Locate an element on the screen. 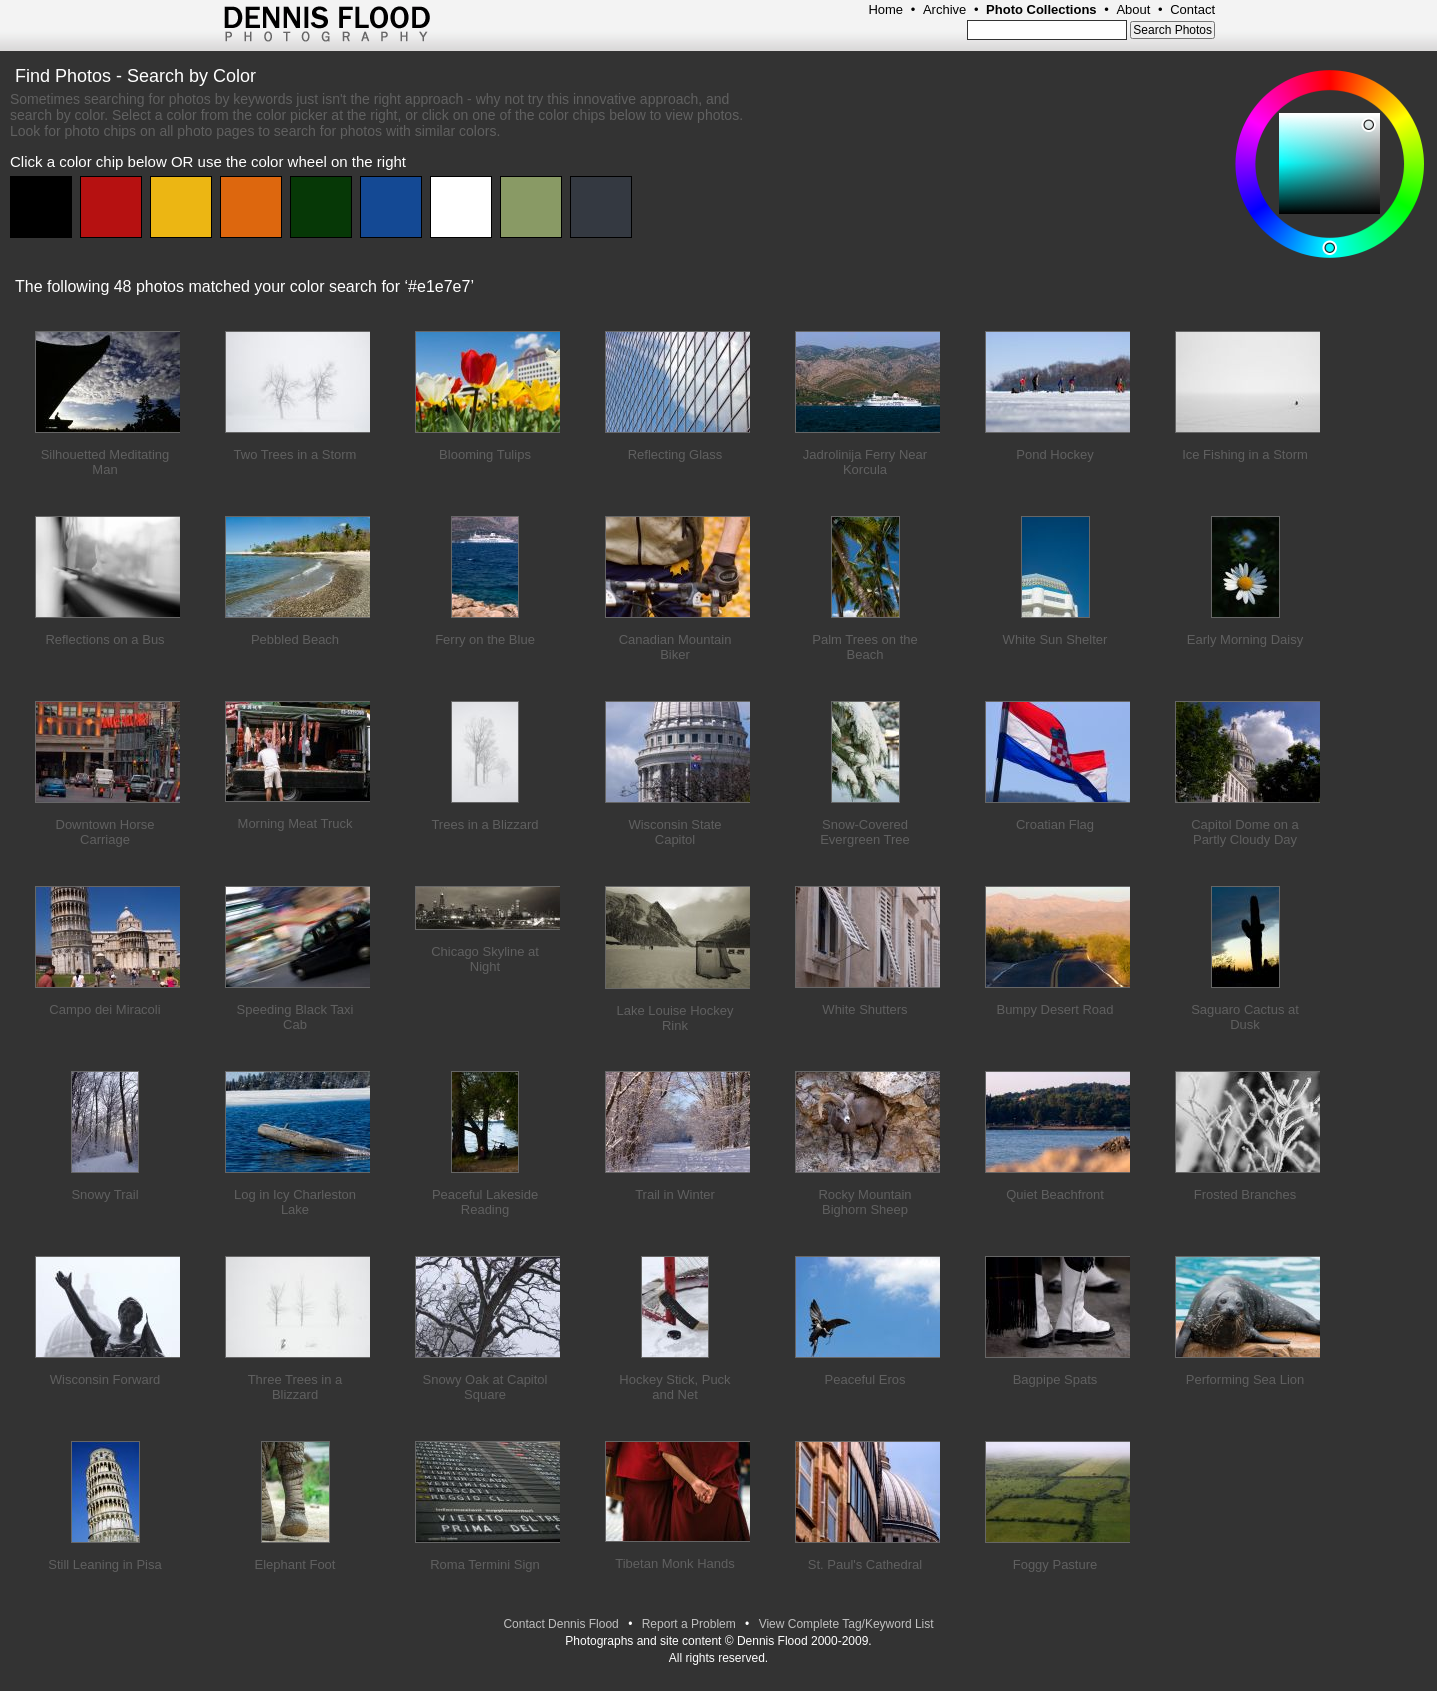 This screenshot has width=1437, height=1691. Trail in Winter is located at coordinates (675, 1194).